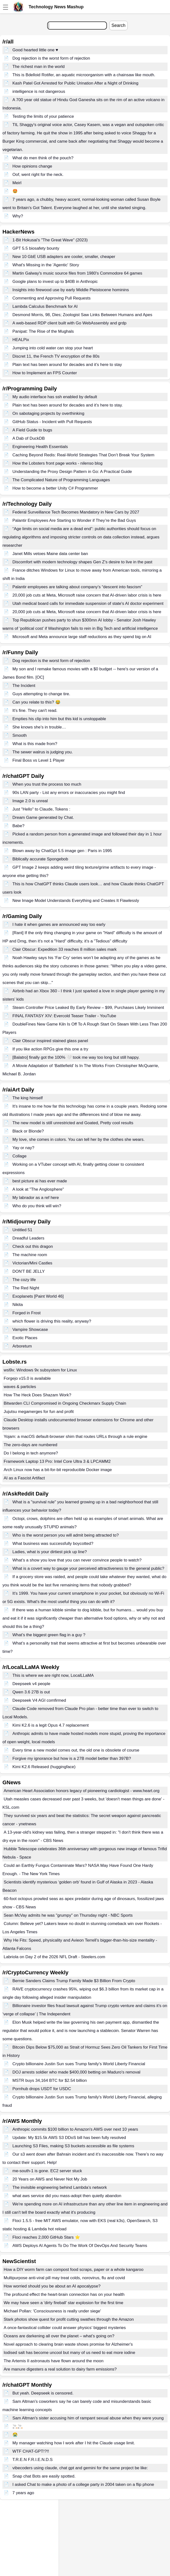 The width and height of the screenshot is (170, 2576). I want to click on Pornhub drops USDT for USDC, so click(41, 2088).